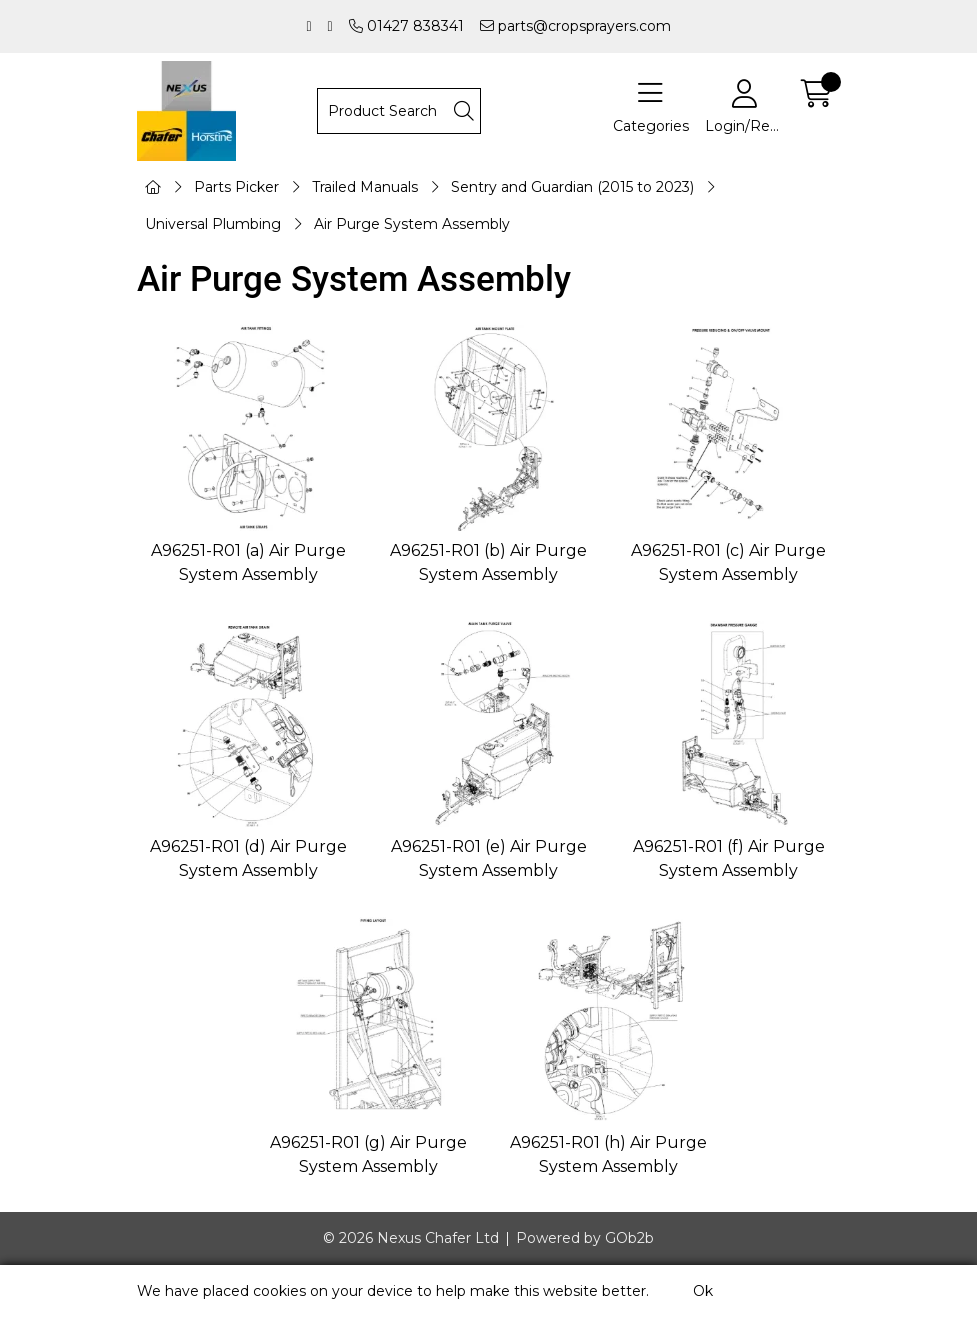 The image size is (977, 1318). What do you see at coordinates (236, 187) in the screenshot?
I see `Parts Picker` at bounding box center [236, 187].